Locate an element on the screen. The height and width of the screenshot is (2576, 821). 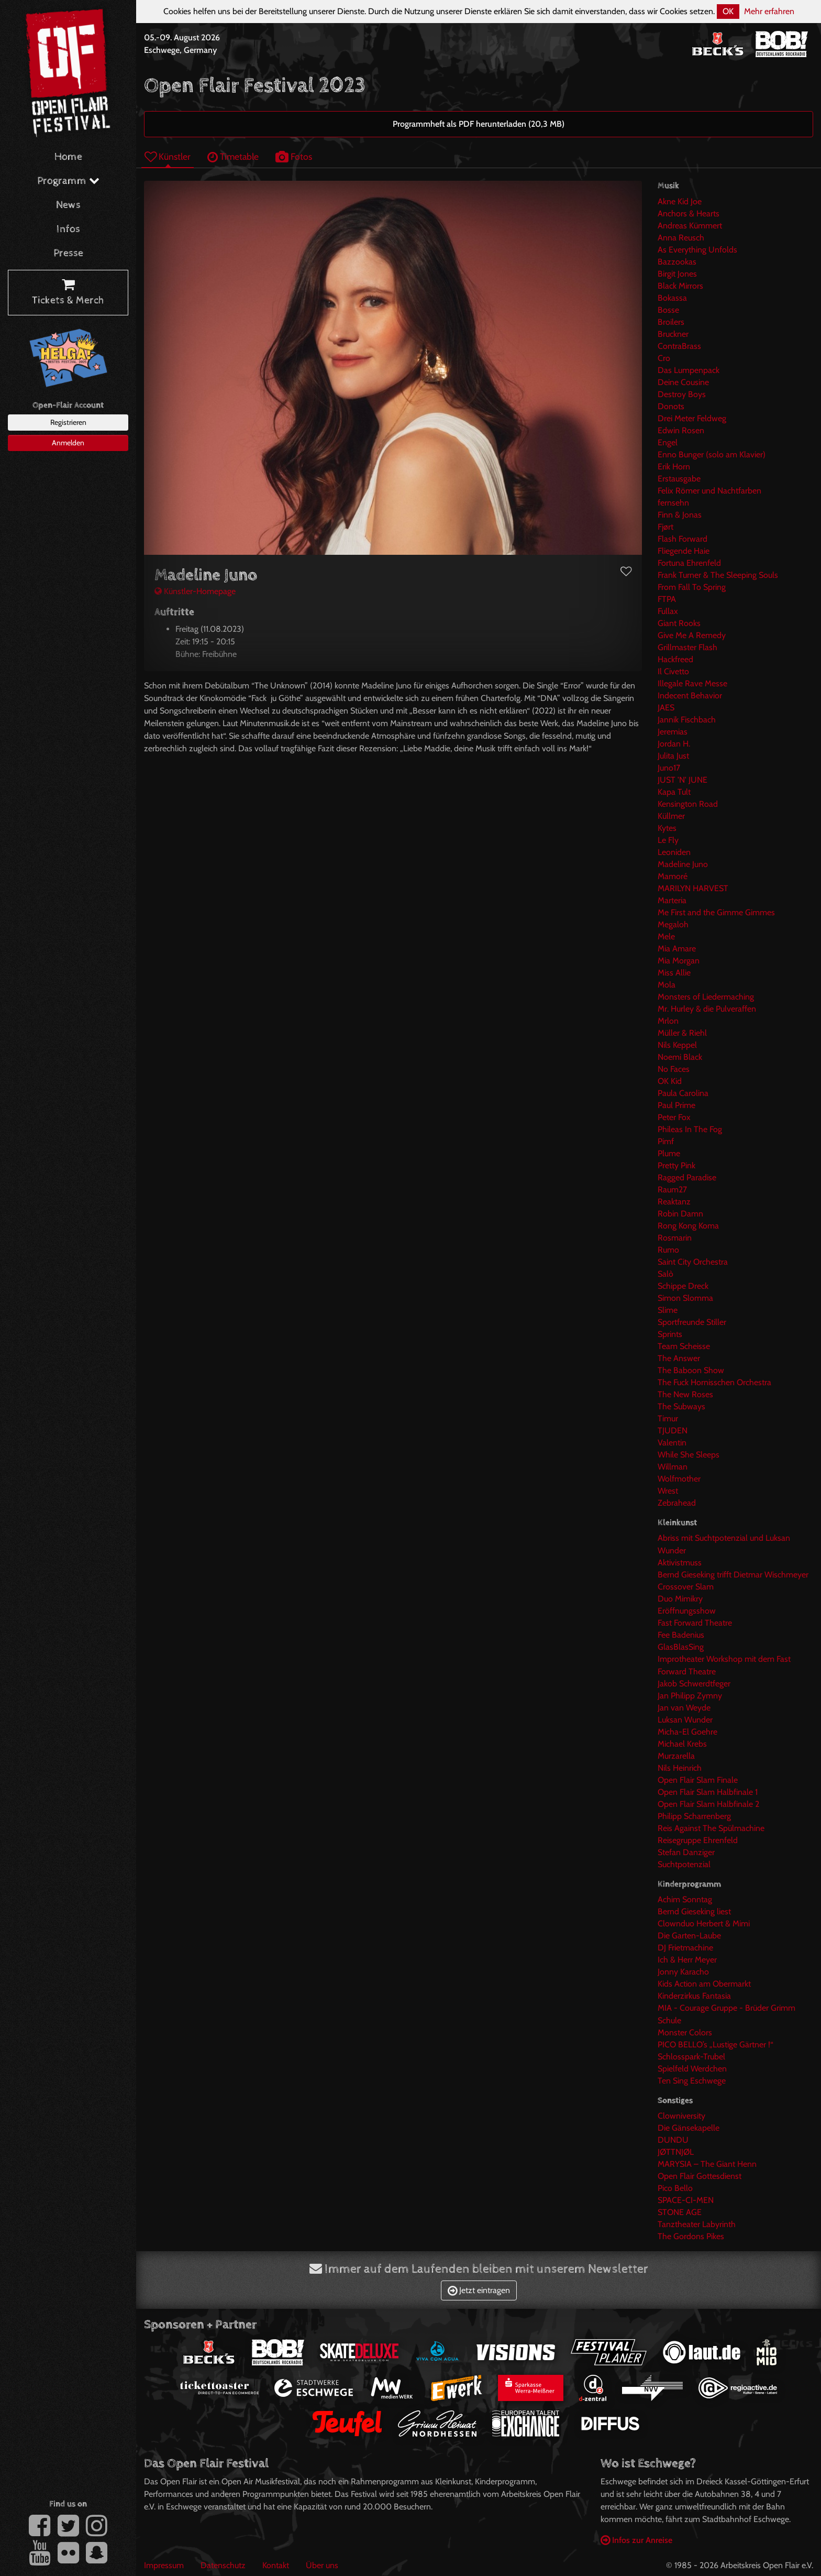
Fullax is located at coordinates (668, 611).